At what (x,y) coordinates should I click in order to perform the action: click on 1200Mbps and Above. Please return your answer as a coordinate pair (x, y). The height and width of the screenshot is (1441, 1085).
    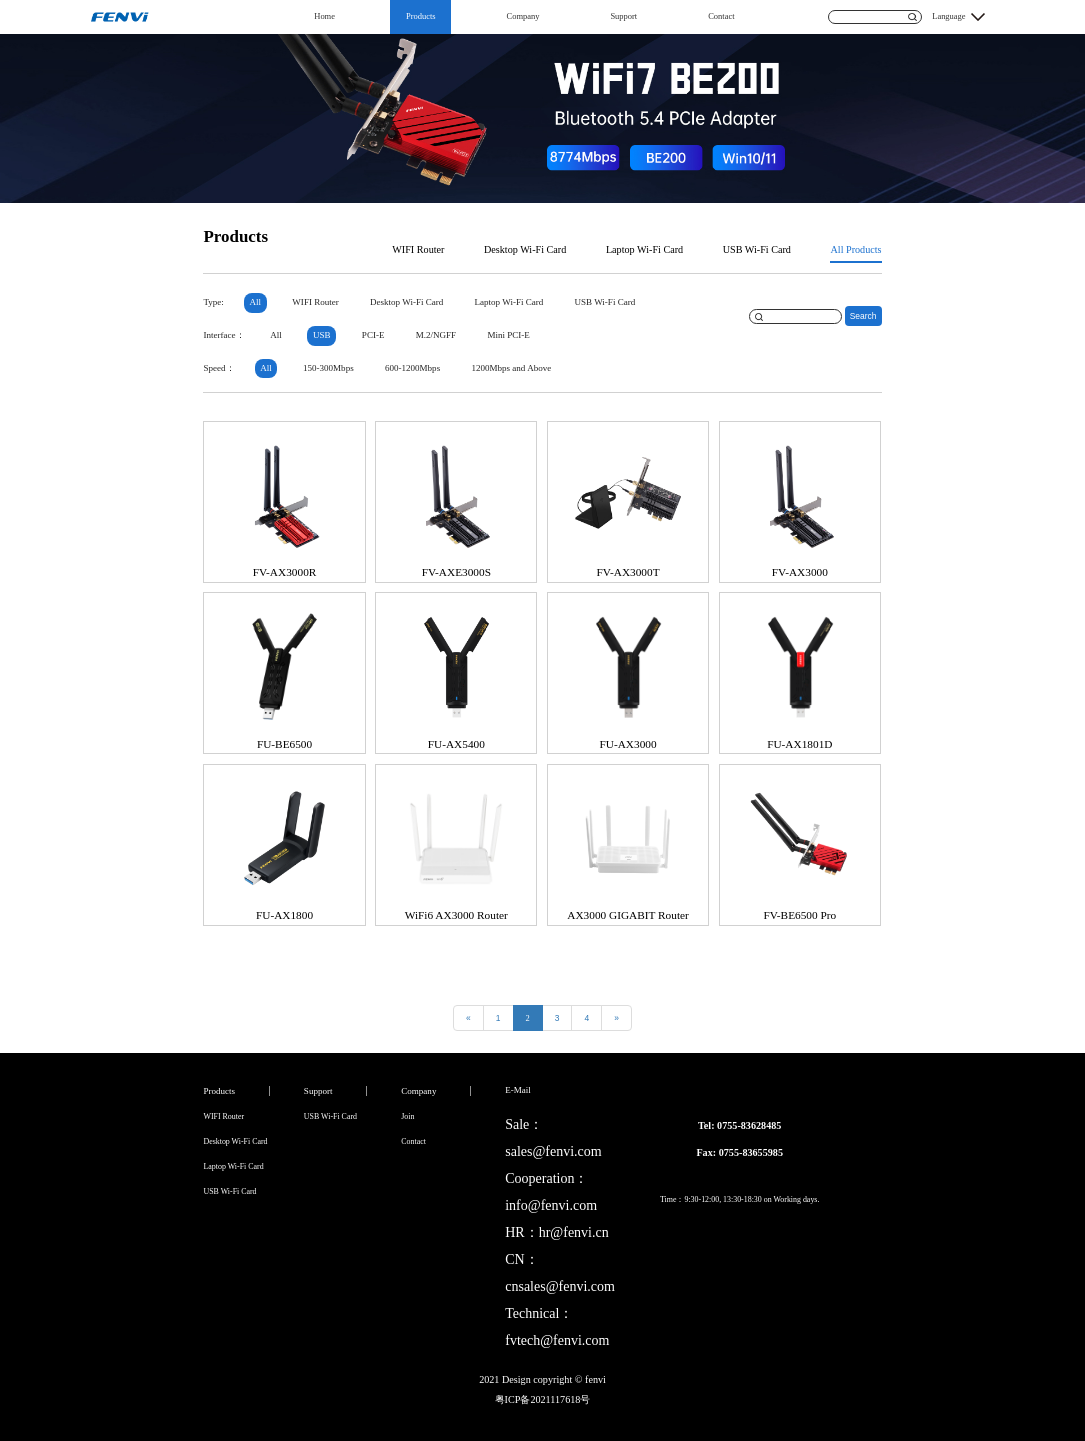
    Looking at the image, I should click on (511, 368).